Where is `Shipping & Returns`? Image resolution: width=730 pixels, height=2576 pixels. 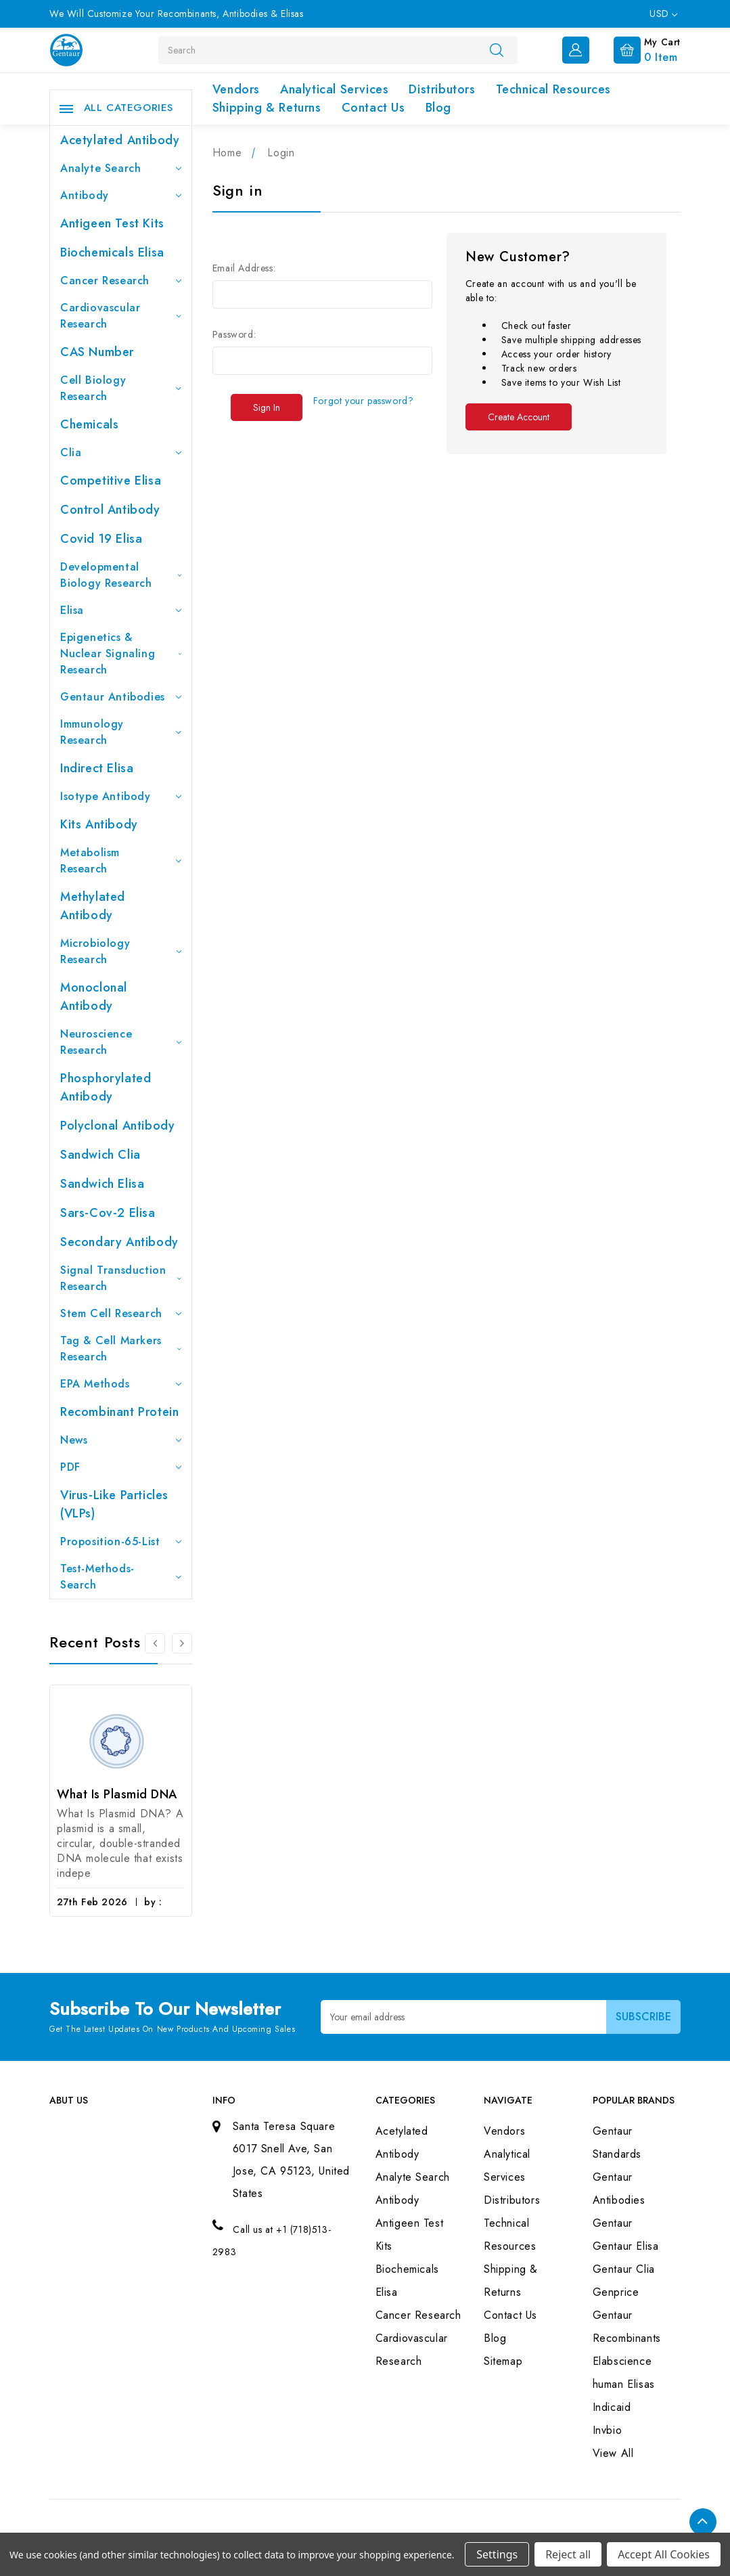
Shipping & Returns is located at coordinates (266, 107).